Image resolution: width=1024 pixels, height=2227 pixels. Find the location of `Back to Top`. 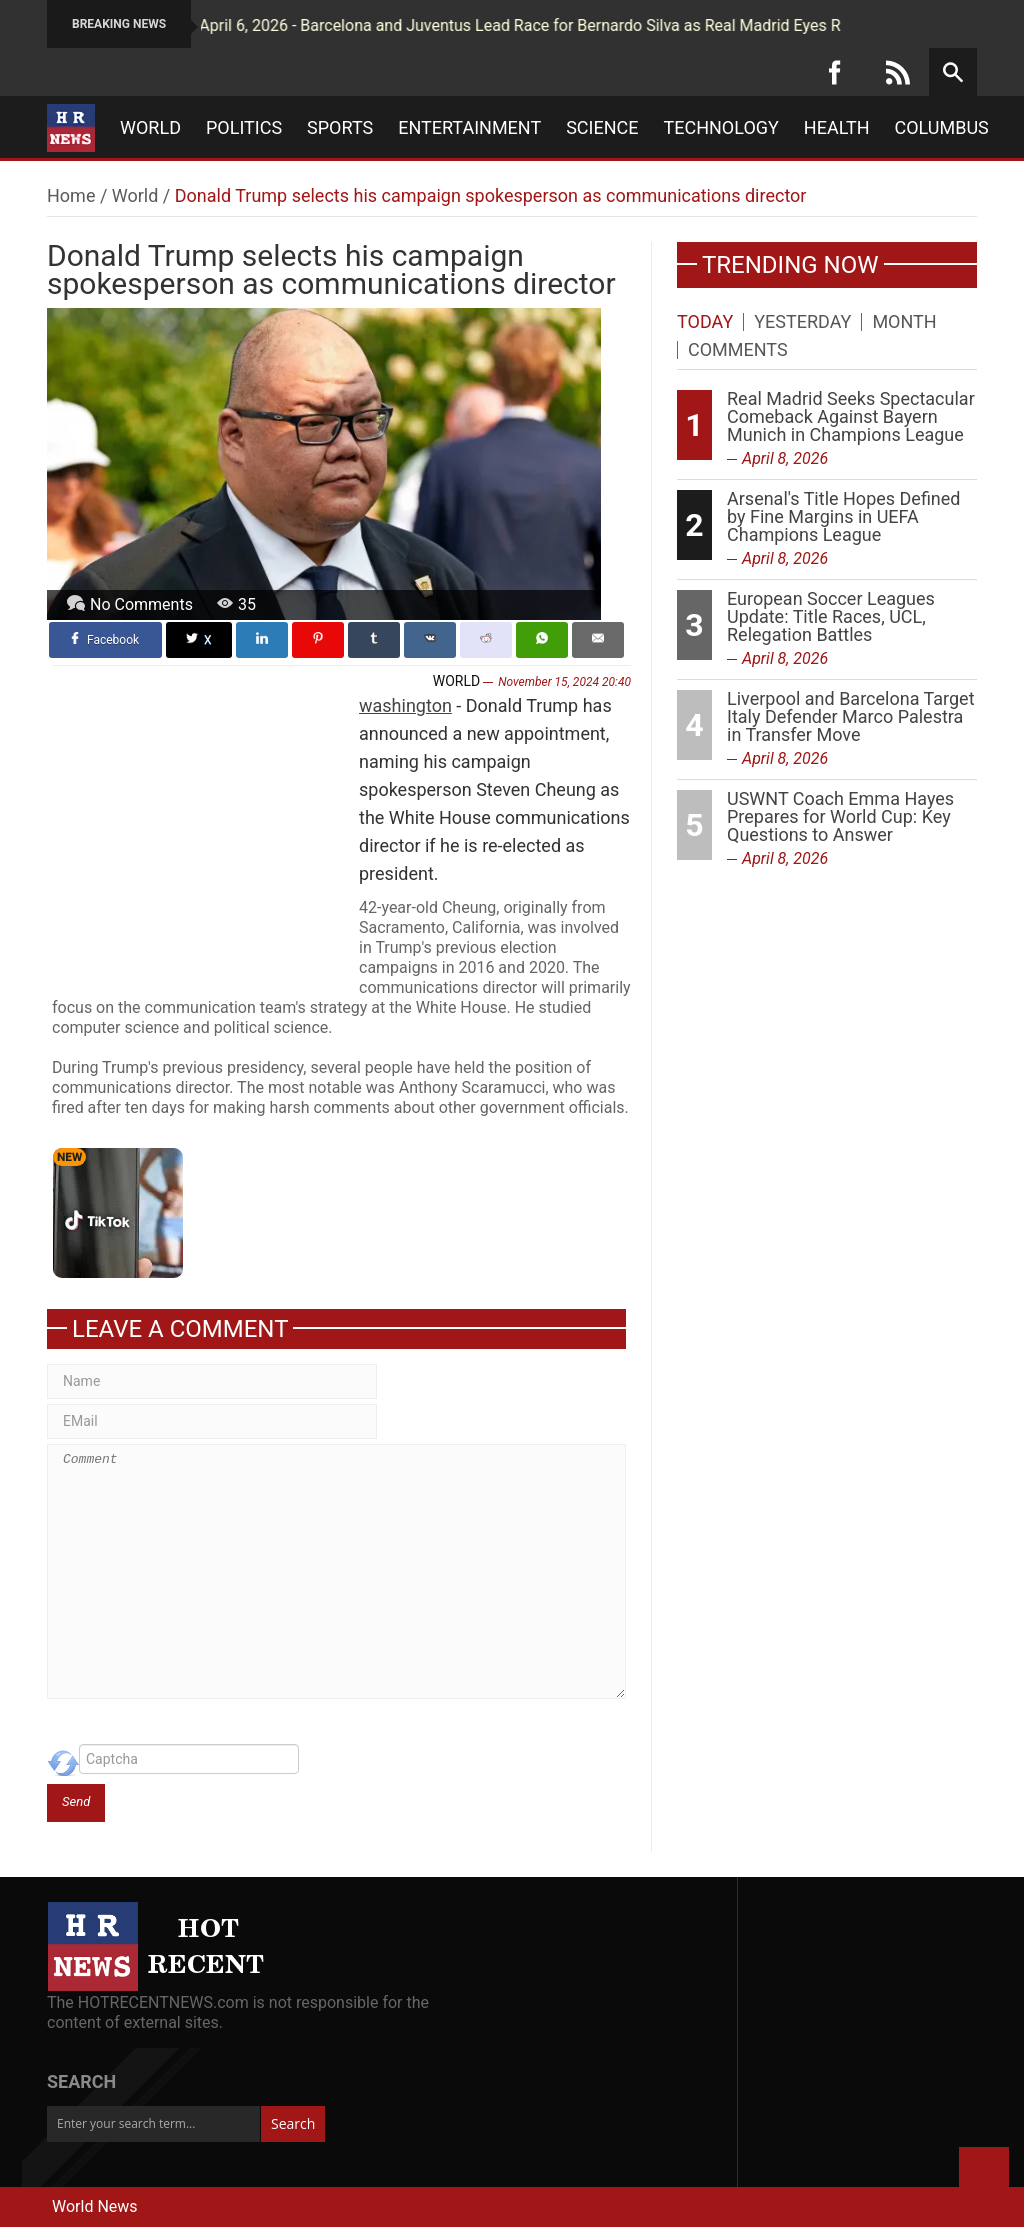

Back to Top is located at coordinates (984, 2172).